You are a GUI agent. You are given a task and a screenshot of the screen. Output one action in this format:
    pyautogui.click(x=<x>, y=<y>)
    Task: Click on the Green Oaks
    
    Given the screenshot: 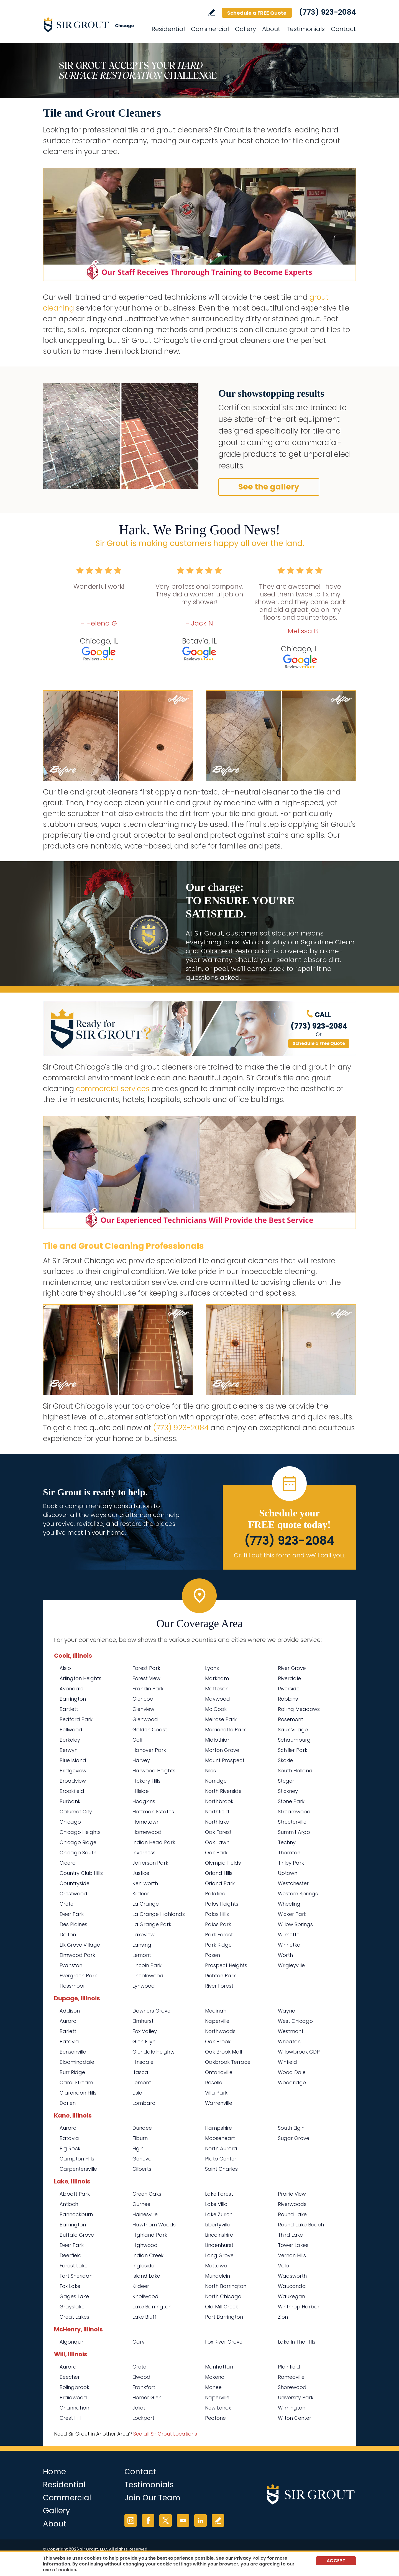 What is the action you would take?
    pyautogui.click(x=146, y=2193)
    